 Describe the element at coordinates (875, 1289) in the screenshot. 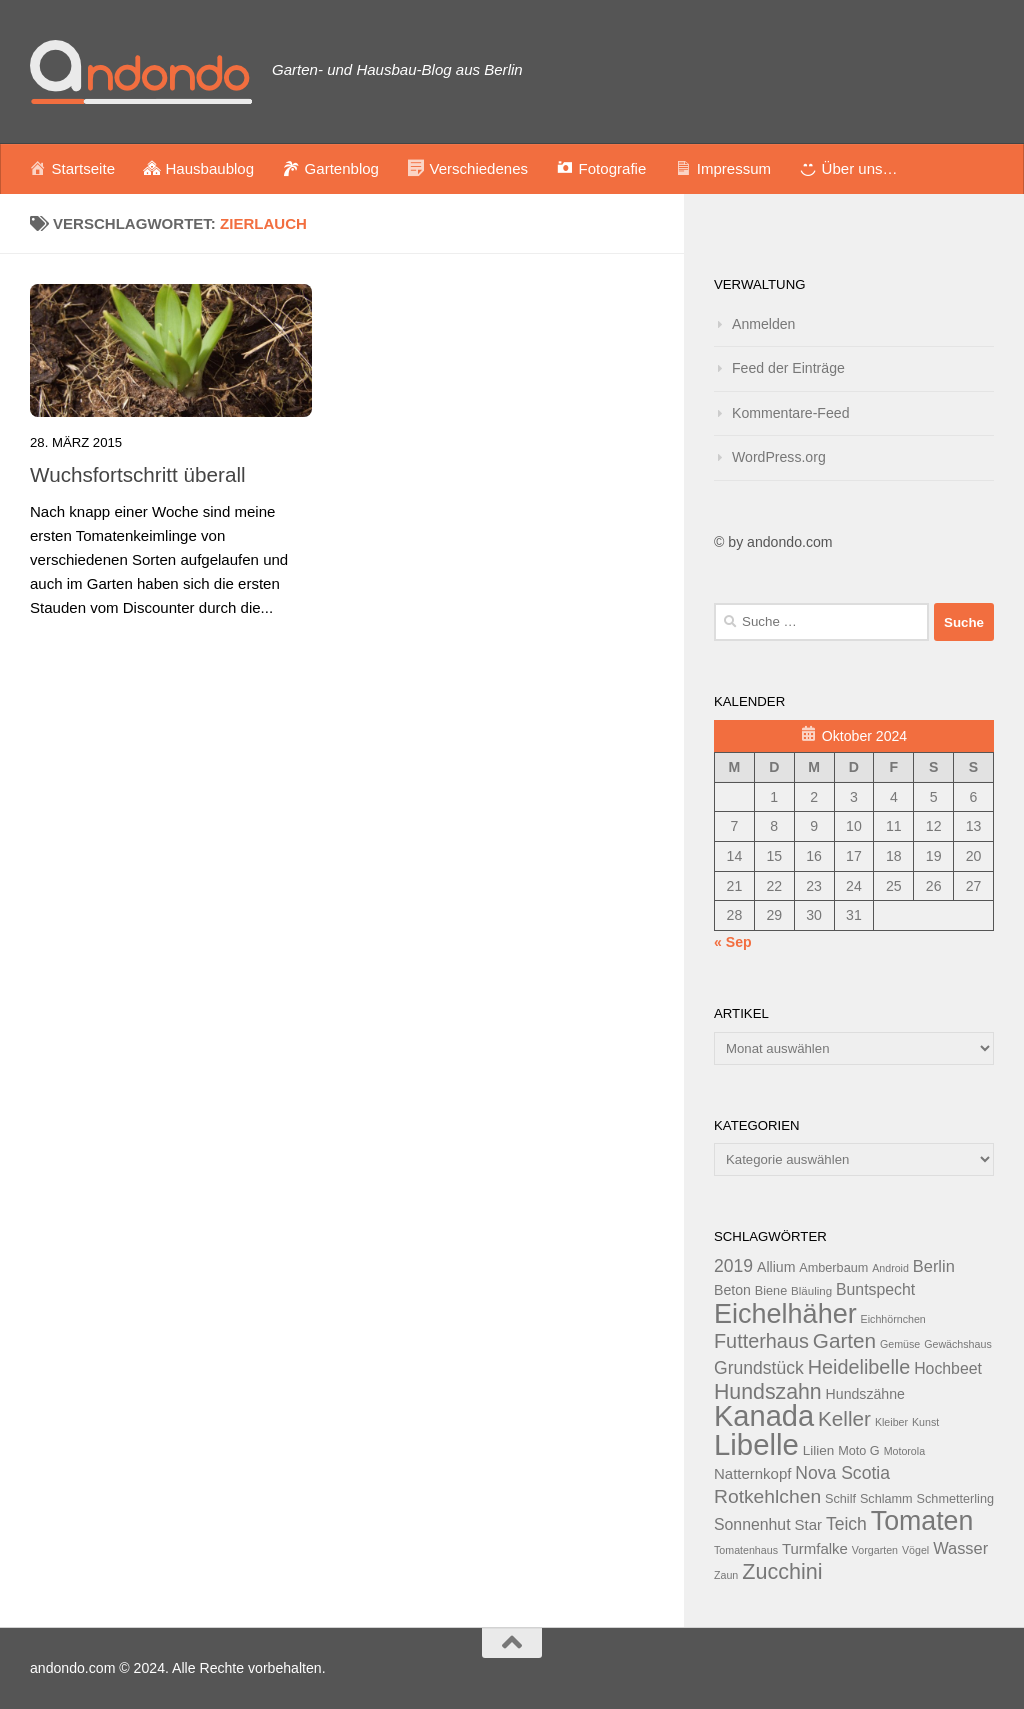

I see `Buntspecht [Buntspecht (17 Einträge)]` at that location.